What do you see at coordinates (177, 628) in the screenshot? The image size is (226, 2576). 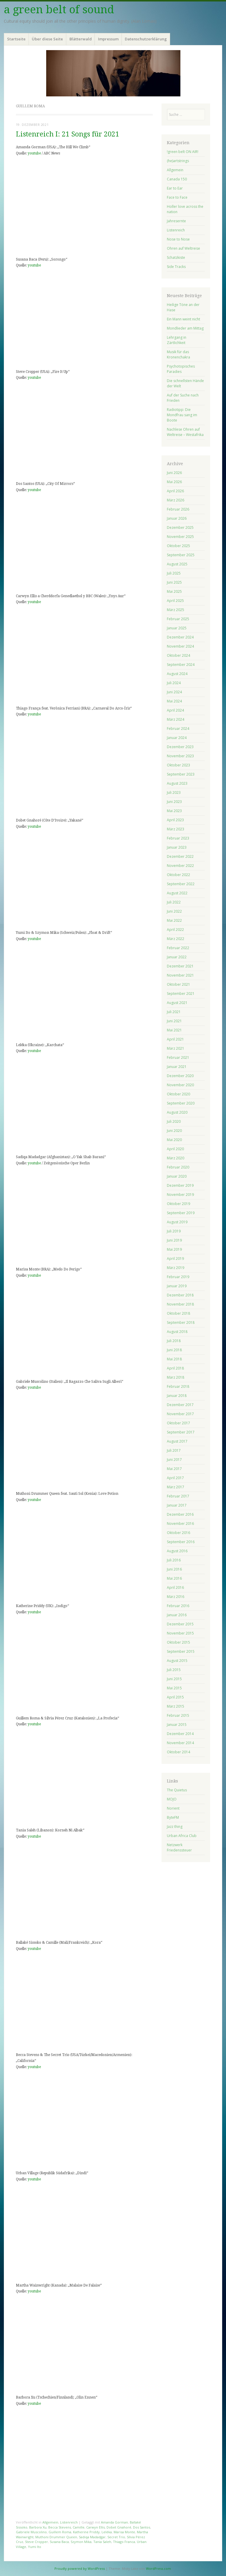 I see `Januar 2025` at bounding box center [177, 628].